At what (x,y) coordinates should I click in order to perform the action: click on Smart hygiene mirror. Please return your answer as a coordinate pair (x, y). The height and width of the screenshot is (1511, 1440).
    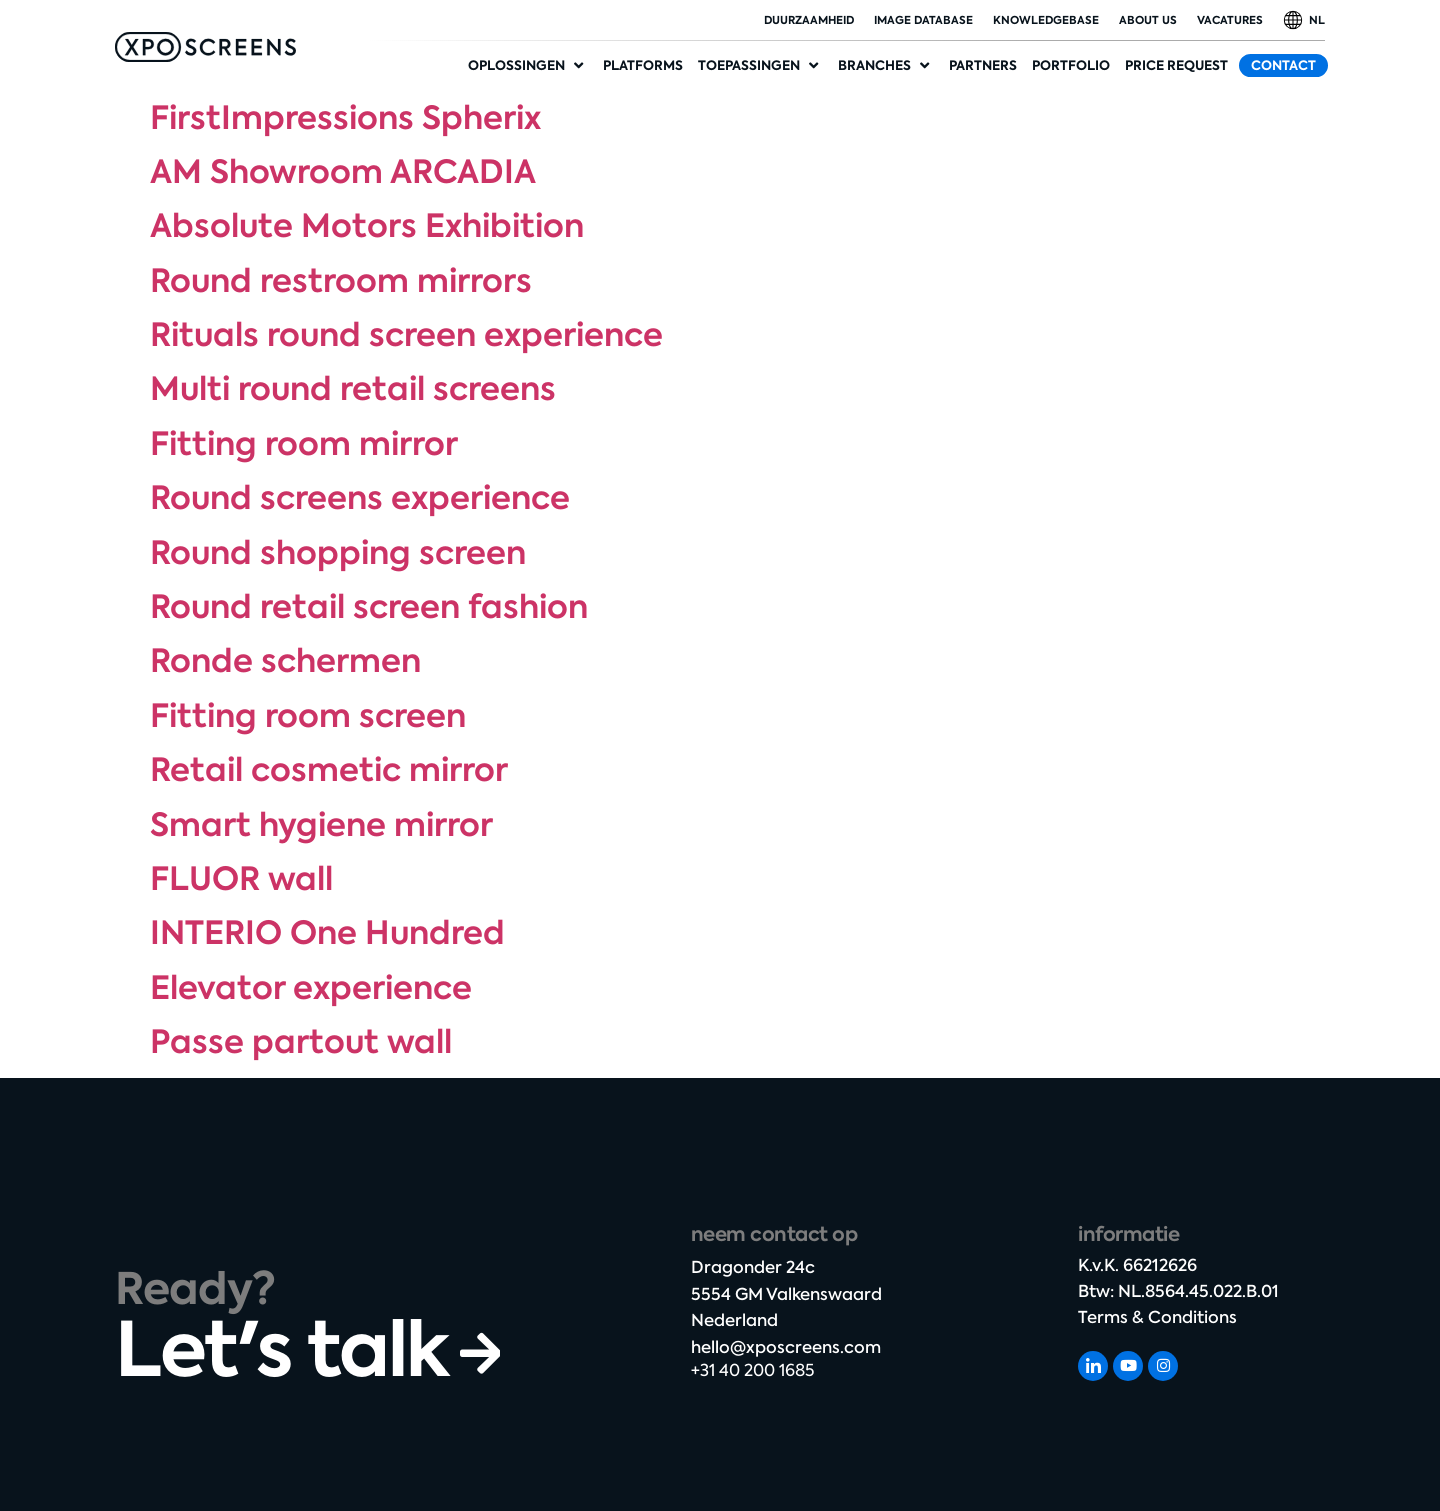
    Looking at the image, I should click on (321, 825).